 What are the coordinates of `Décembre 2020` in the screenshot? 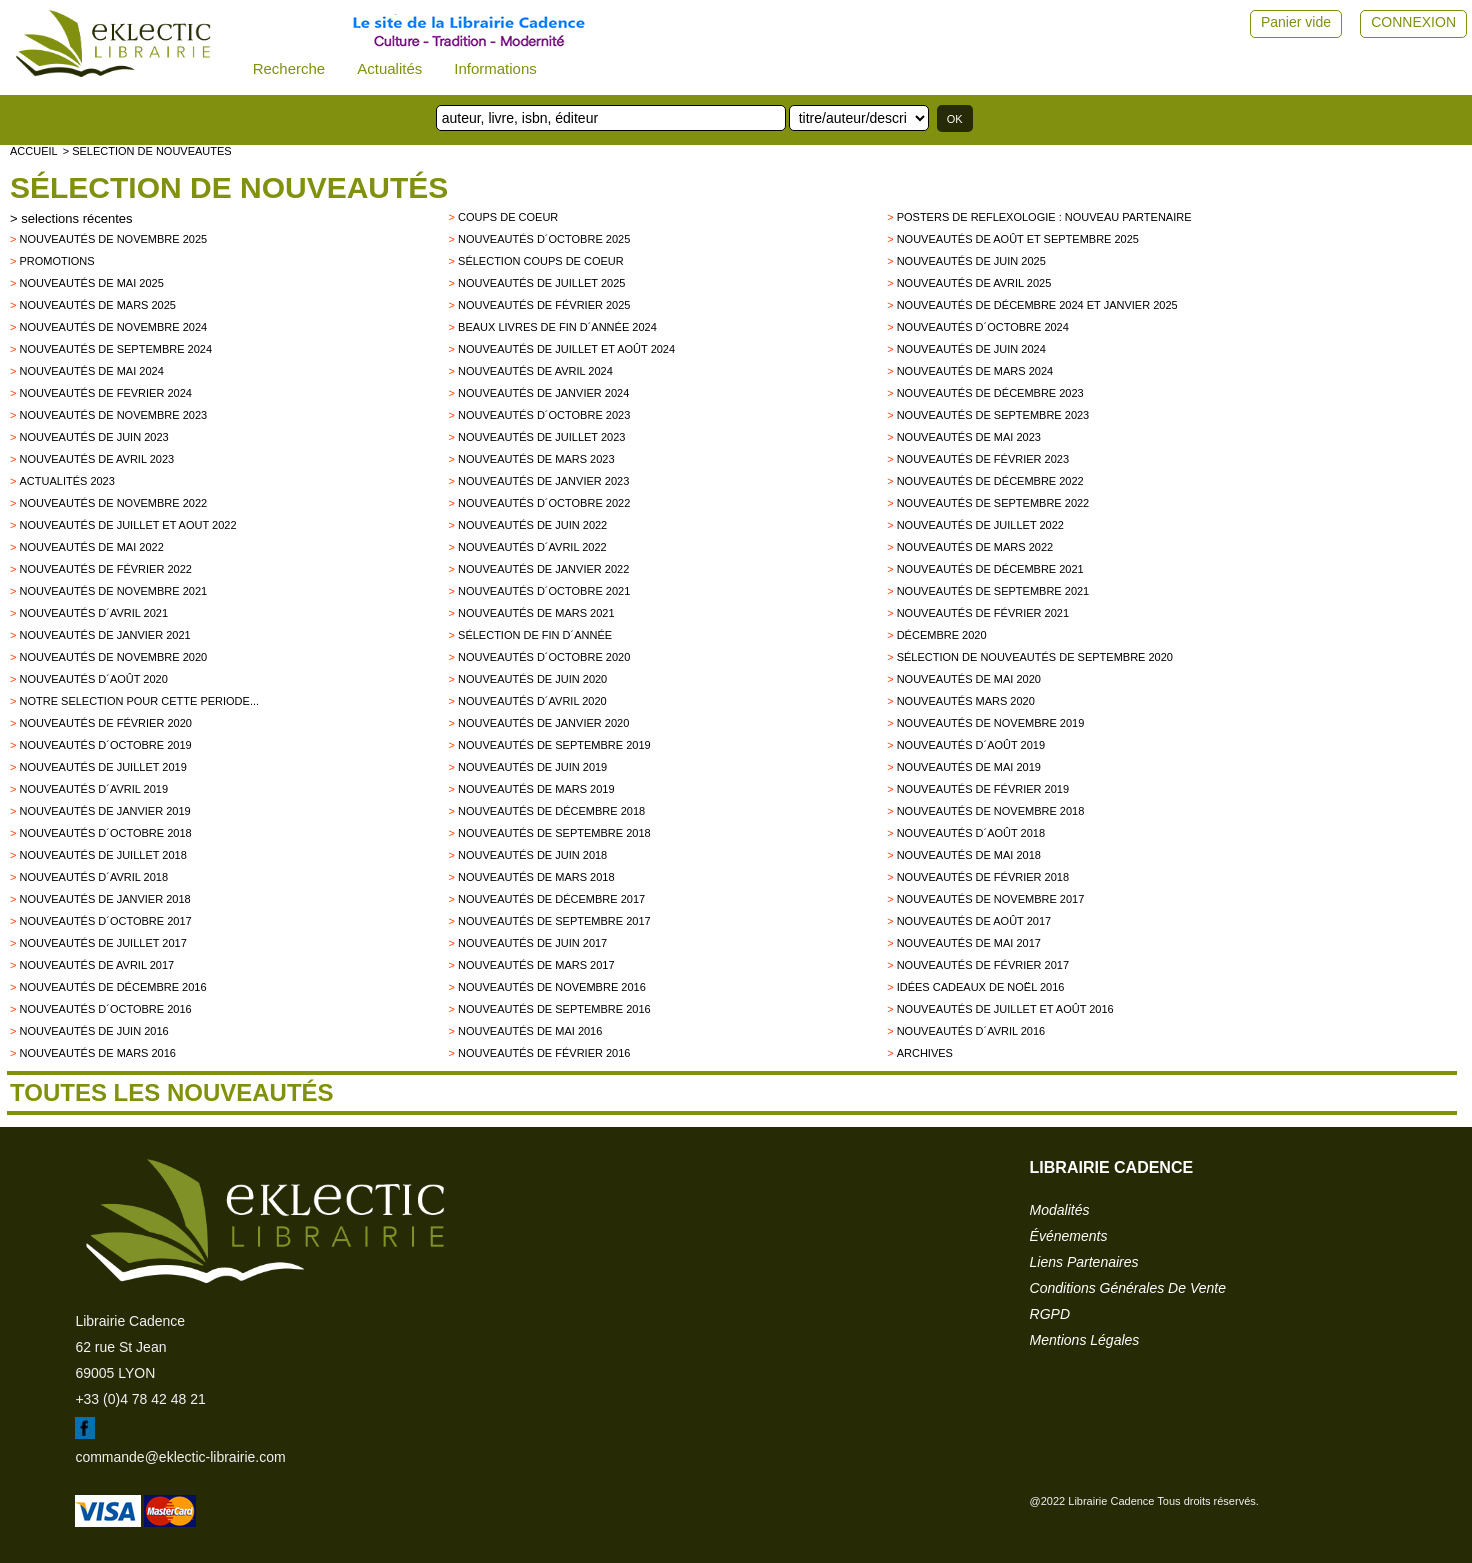 It's located at (942, 635).